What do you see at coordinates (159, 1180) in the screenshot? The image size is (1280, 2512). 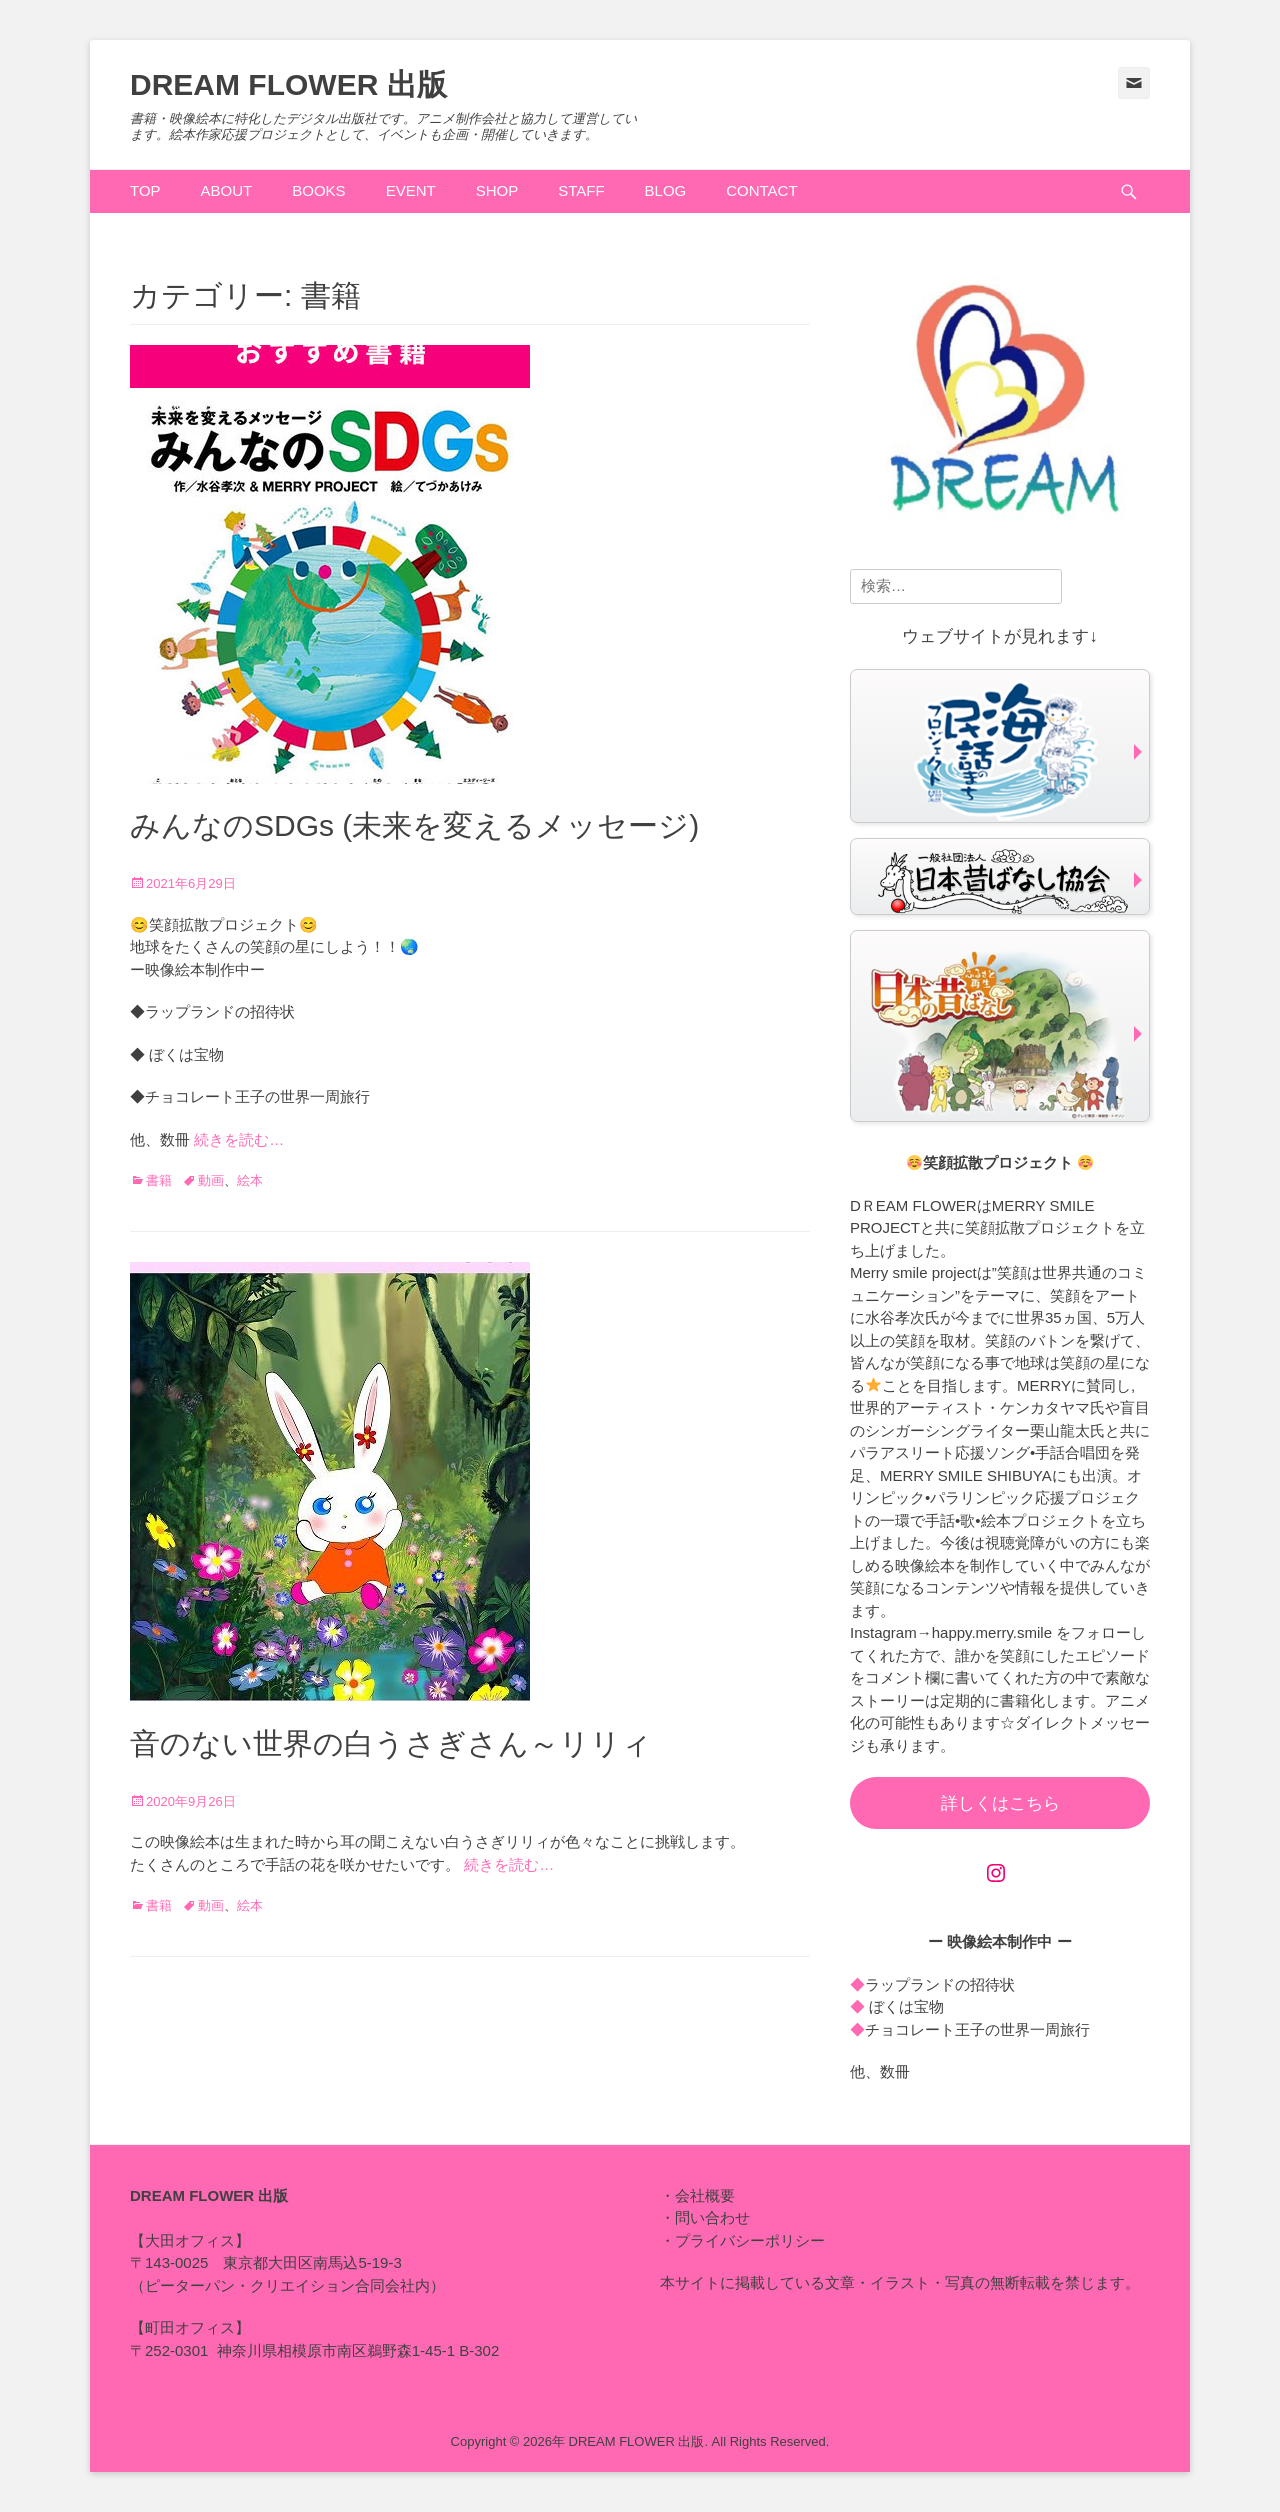 I see `書籍` at bounding box center [159, 1180].